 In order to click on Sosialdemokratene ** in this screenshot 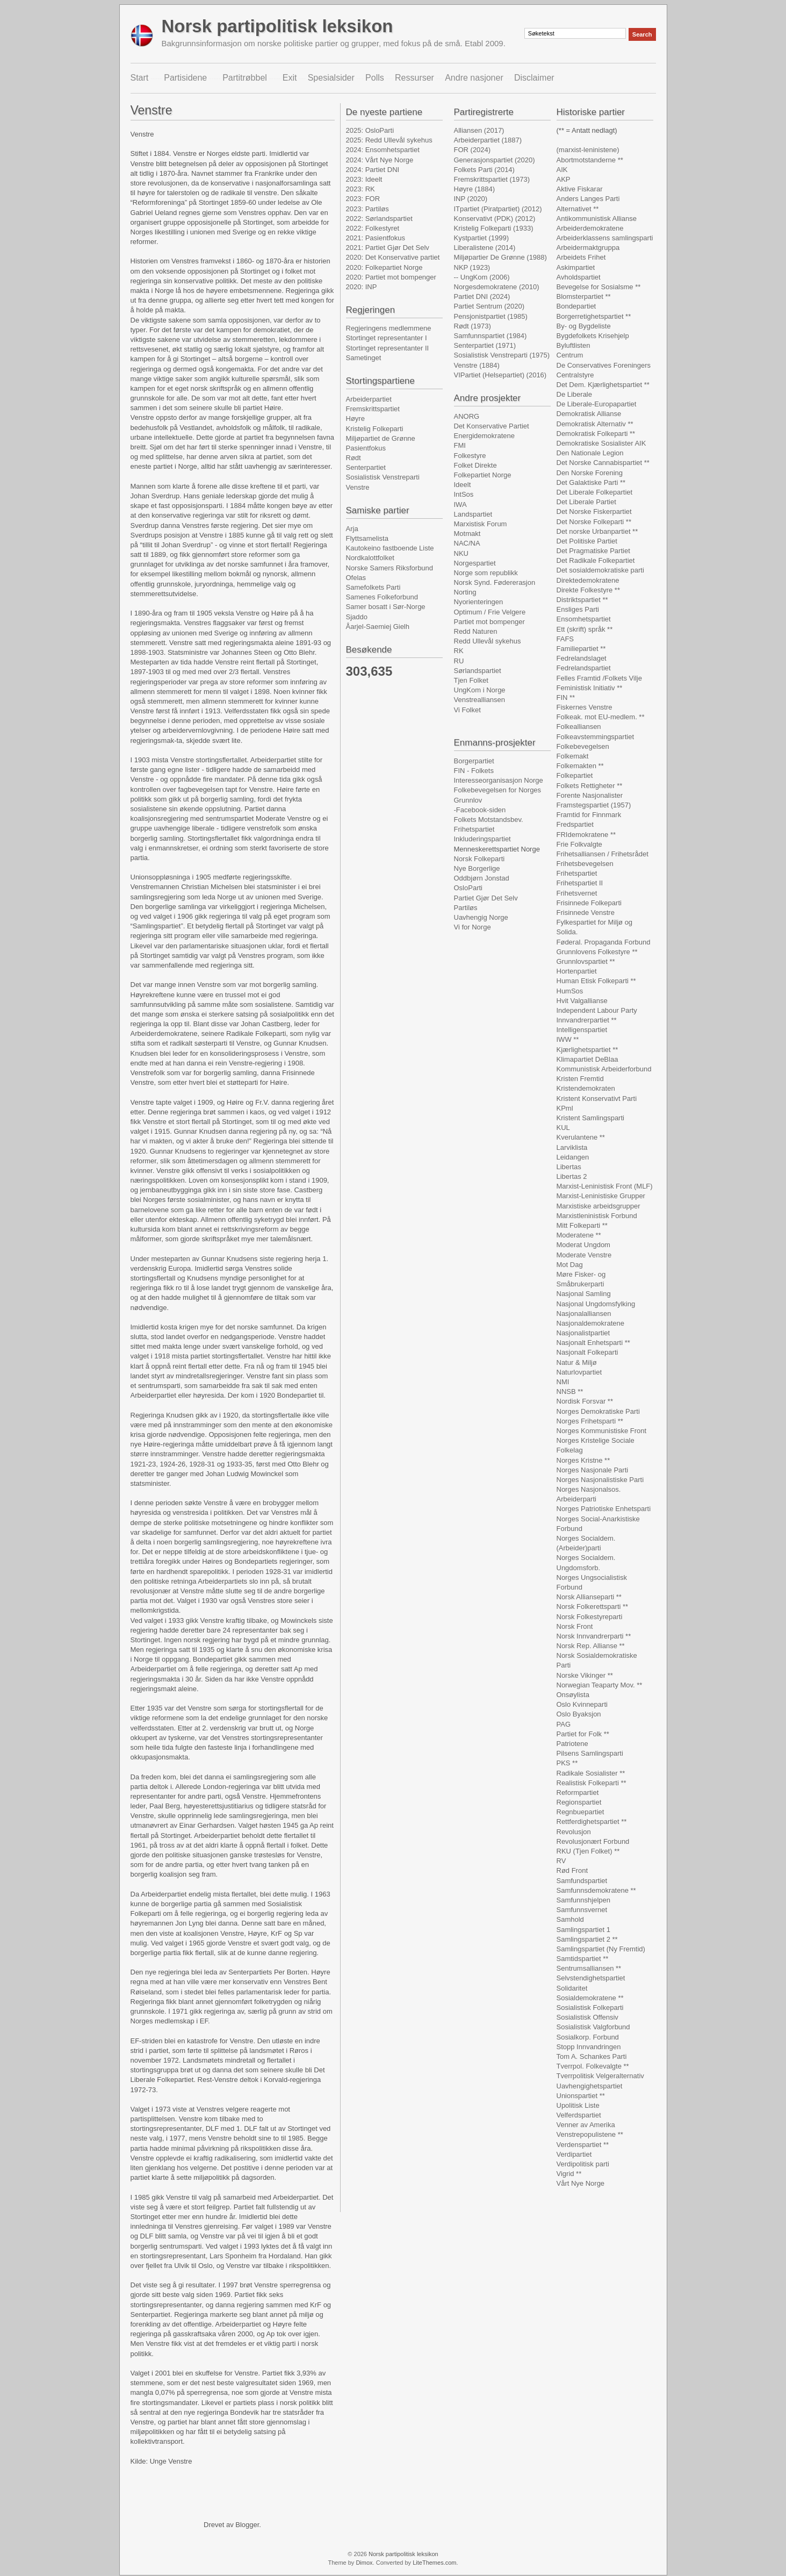, I will do `click(590, 1998)`.